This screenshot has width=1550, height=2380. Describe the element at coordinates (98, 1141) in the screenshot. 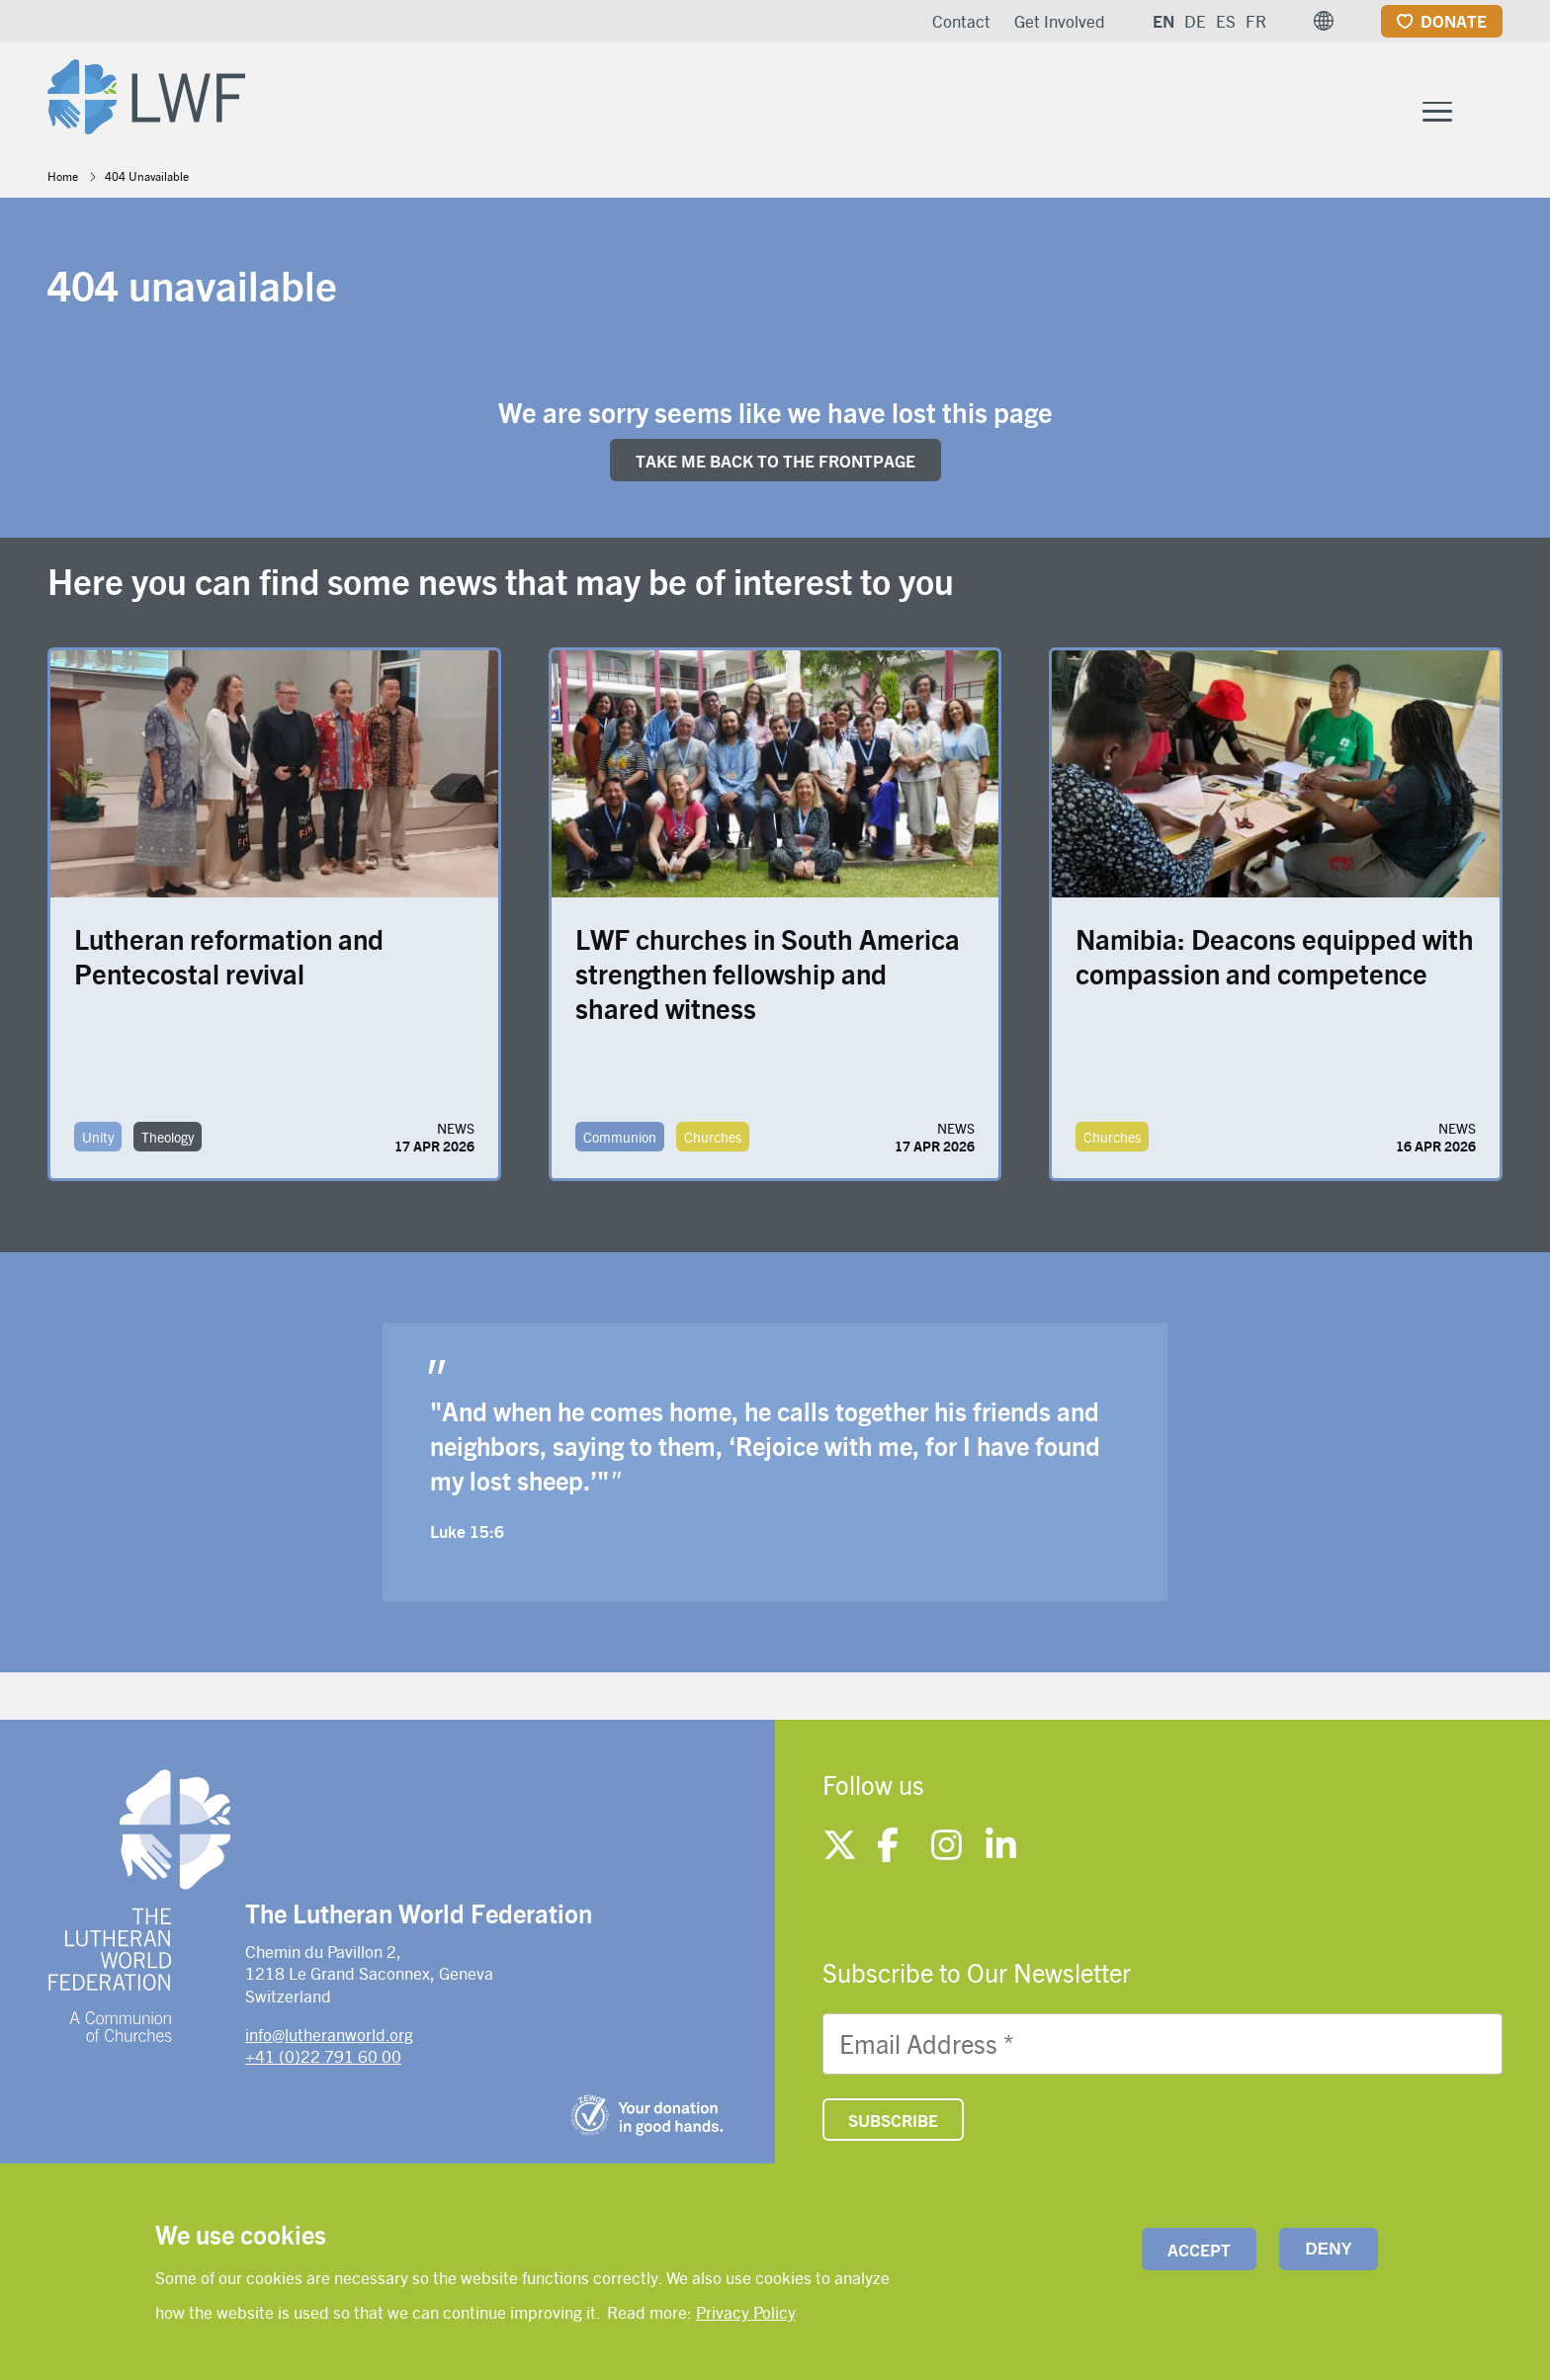

I see `Unity` at that location.